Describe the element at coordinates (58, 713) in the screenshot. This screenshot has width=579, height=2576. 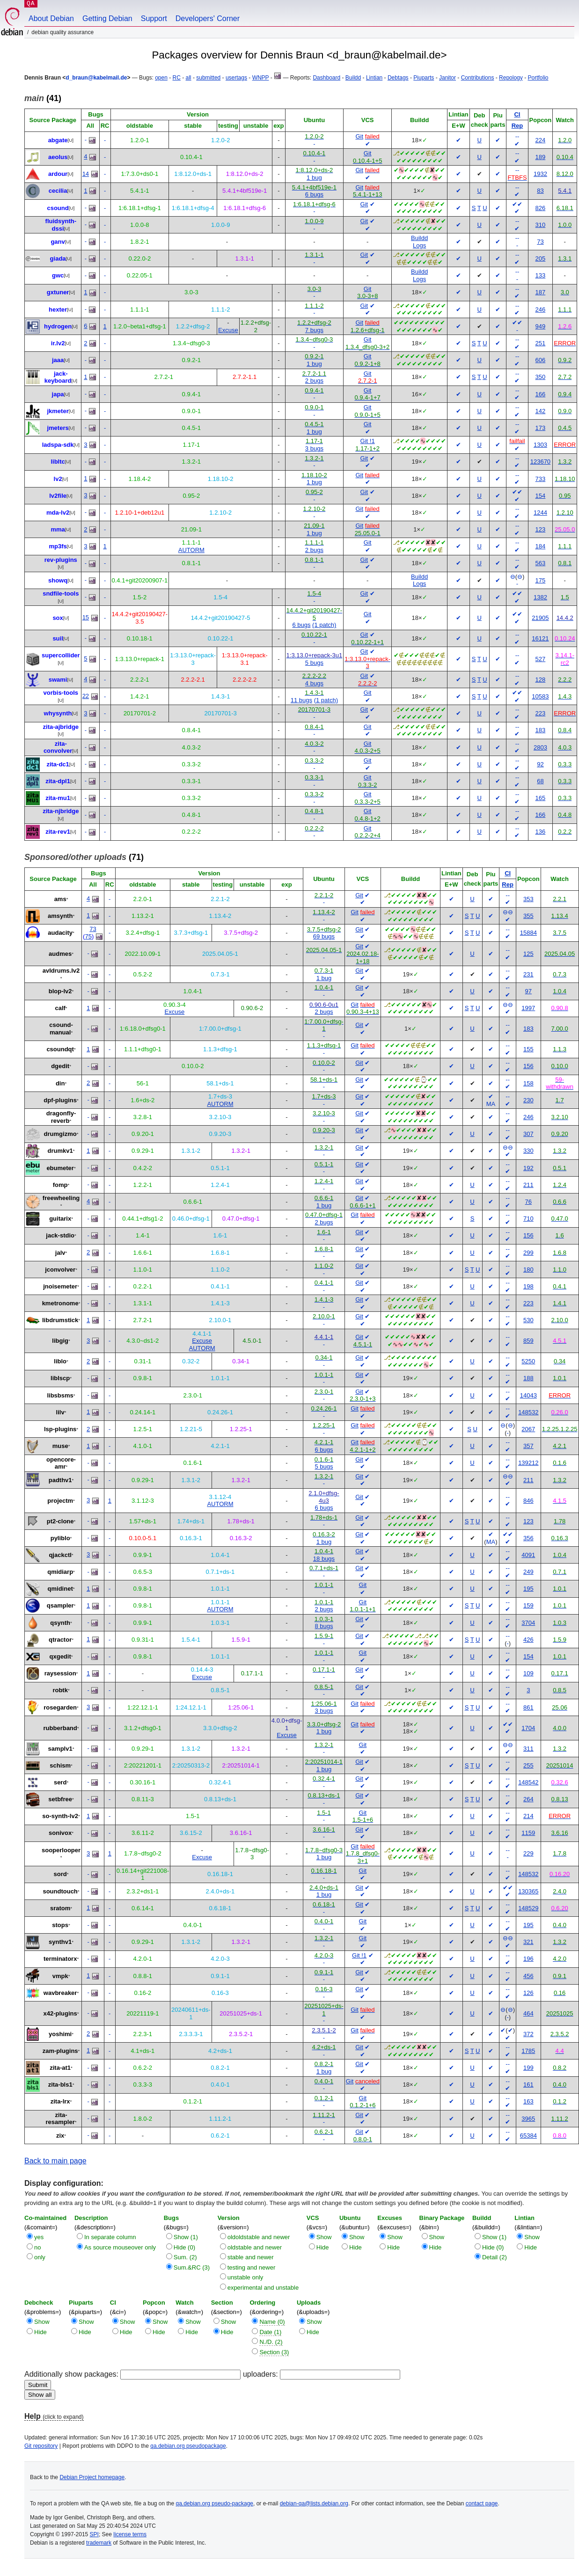
I see `whysynth` at that location.